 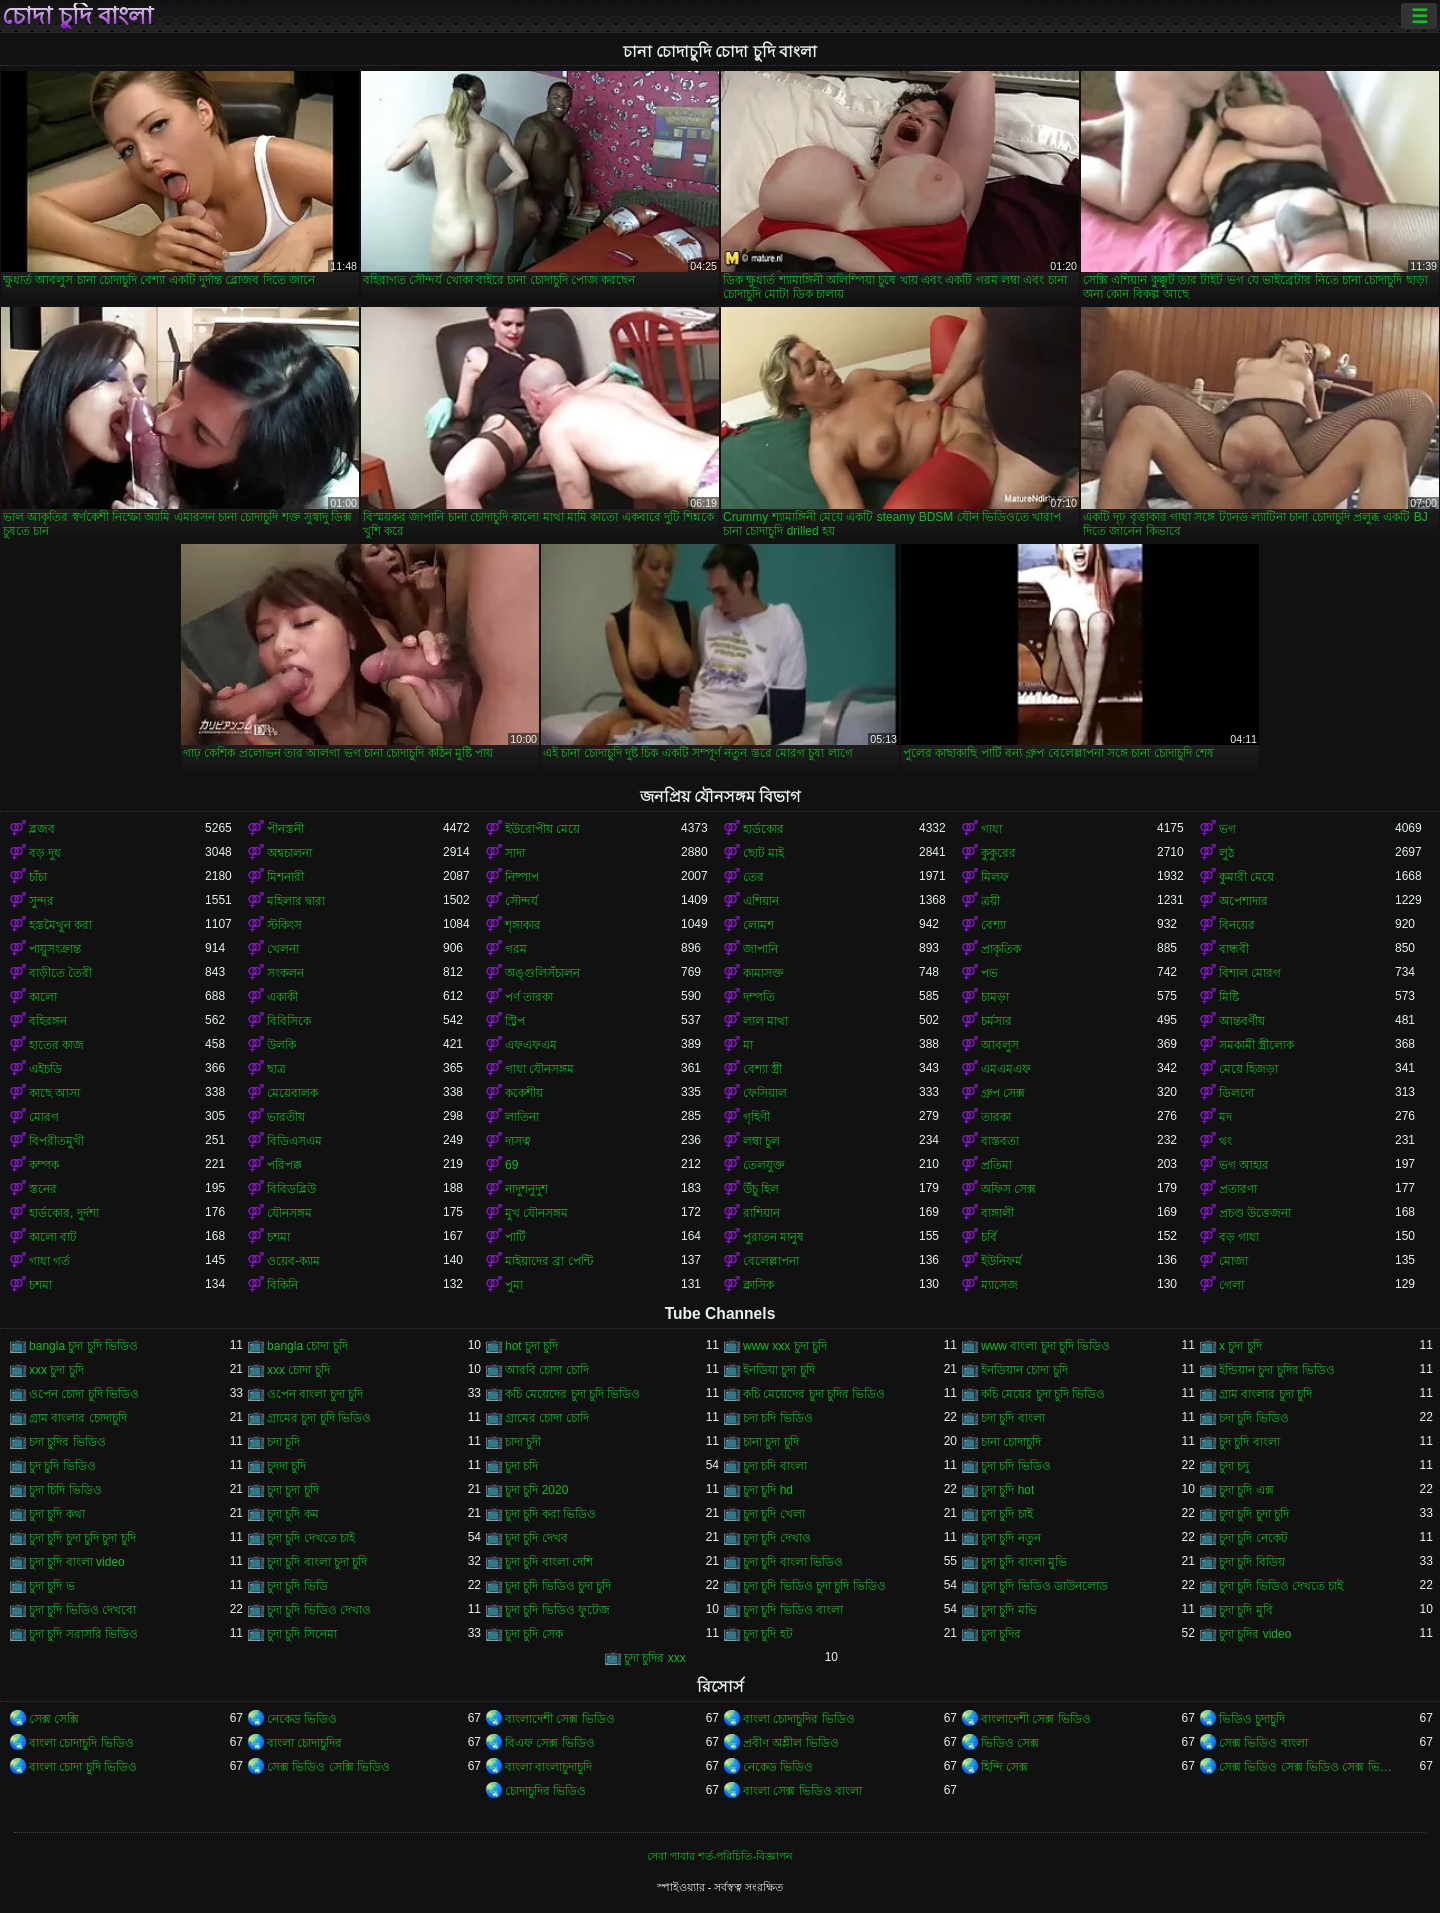 I want to click on কাছে আসা, so click(x=54, y=1093).